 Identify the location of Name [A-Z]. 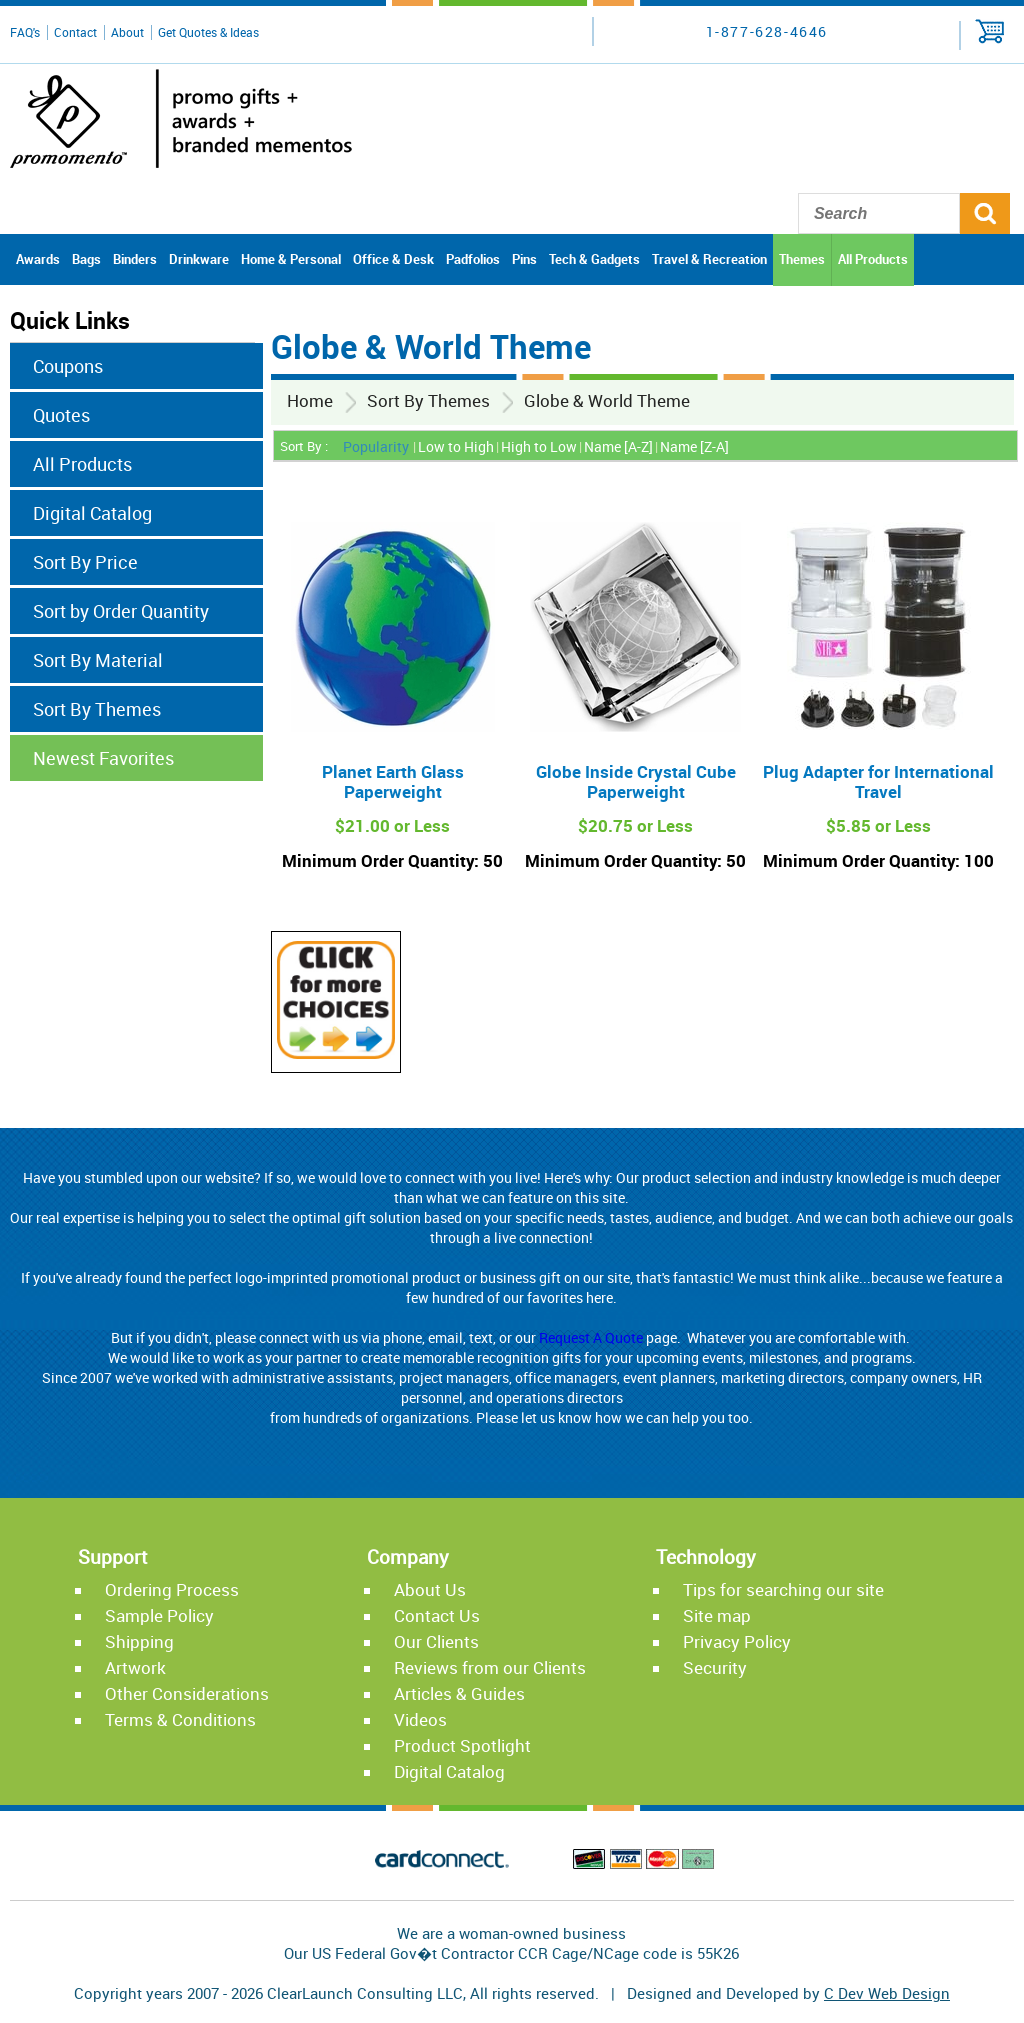
(618, 446).